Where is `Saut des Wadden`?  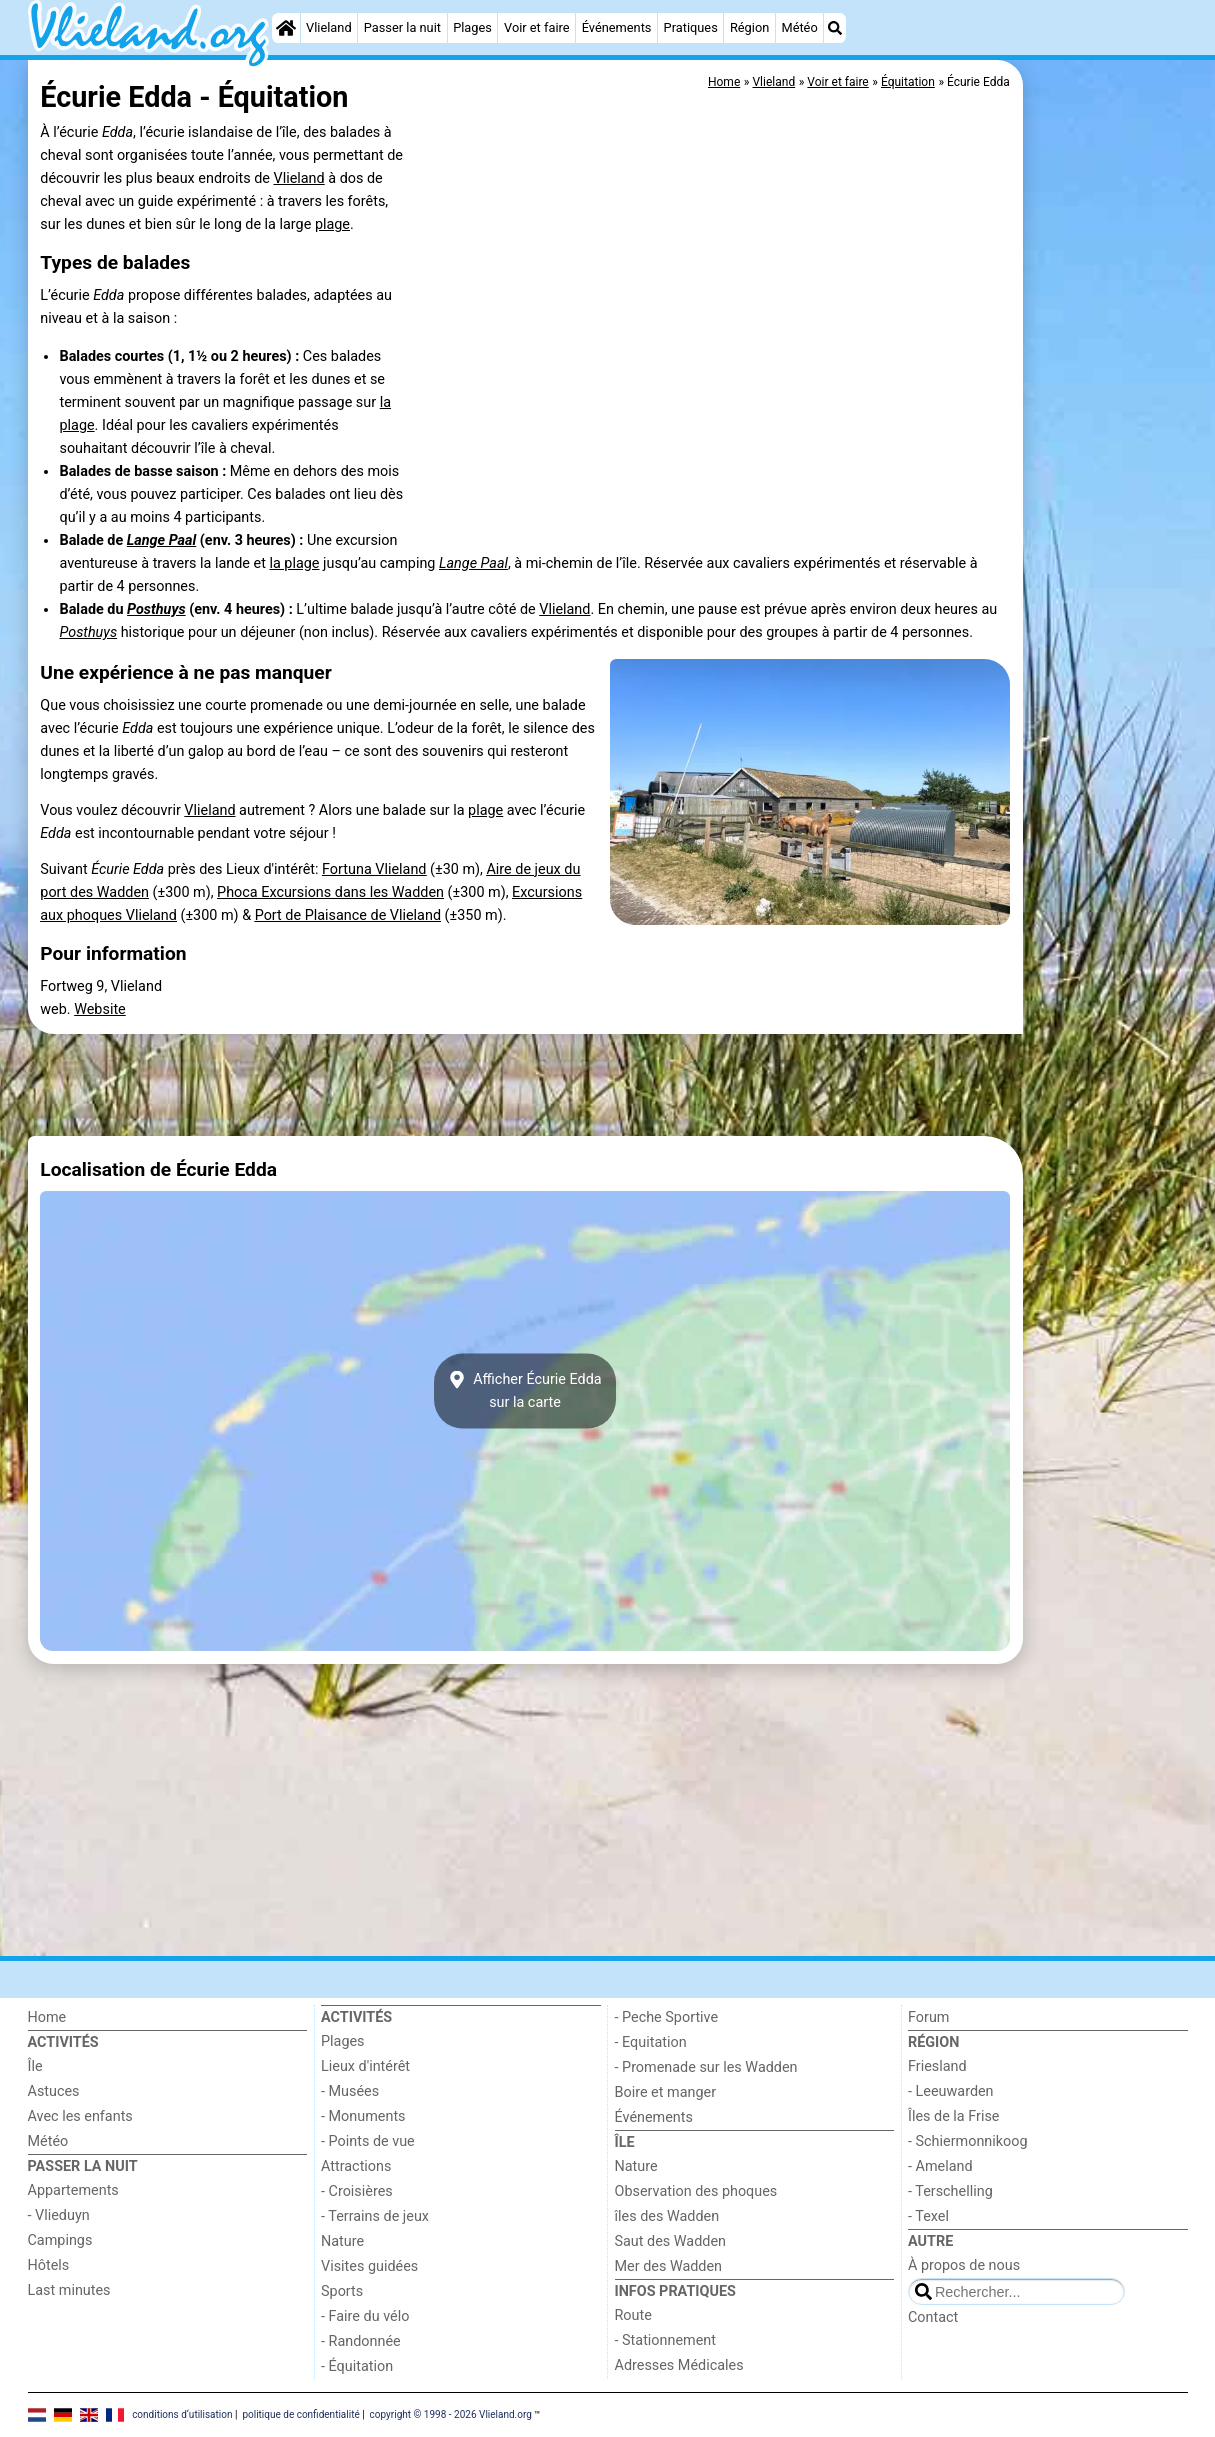 Saut des Wadden is located at coordinates (671, 2241).